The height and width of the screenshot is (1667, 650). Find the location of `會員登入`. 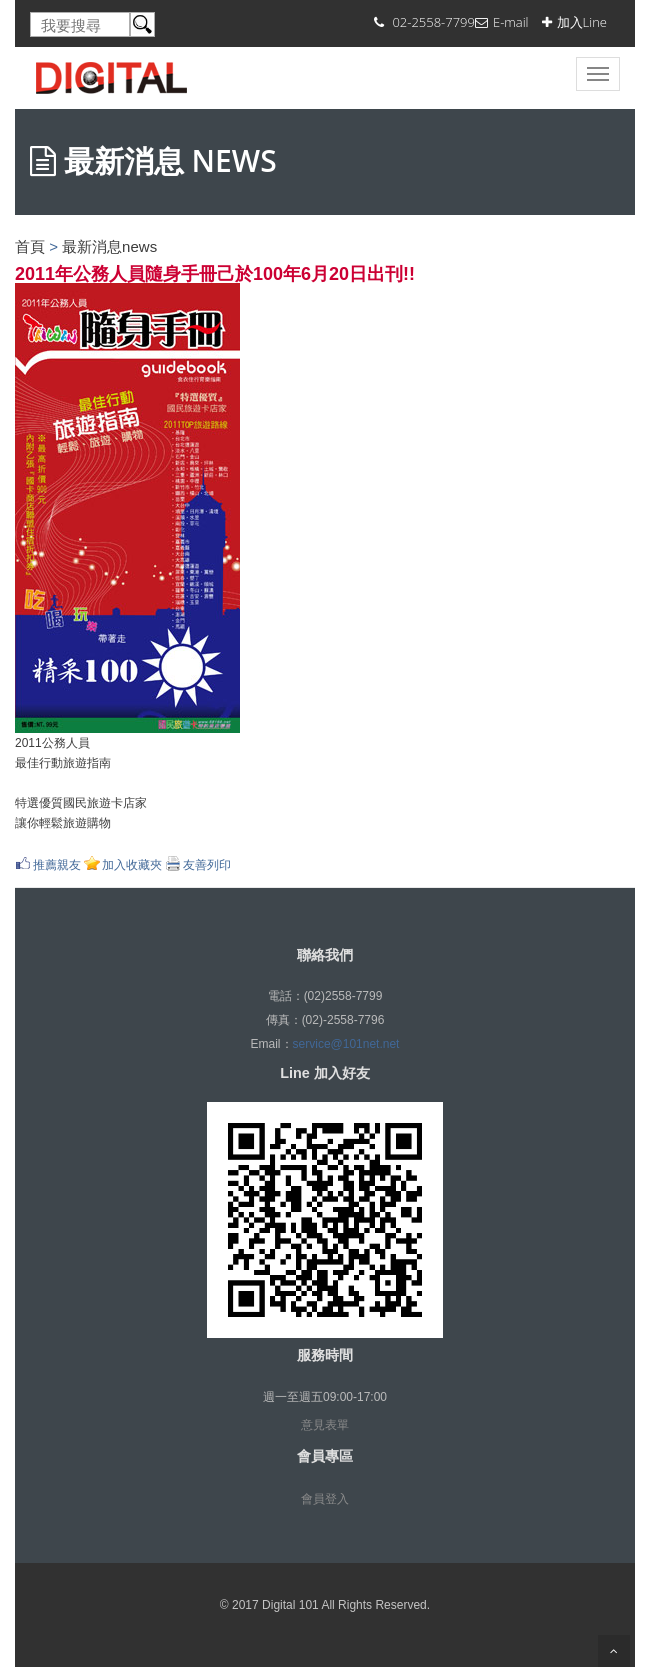

會員登入 is located at coordinates (325, 1499).